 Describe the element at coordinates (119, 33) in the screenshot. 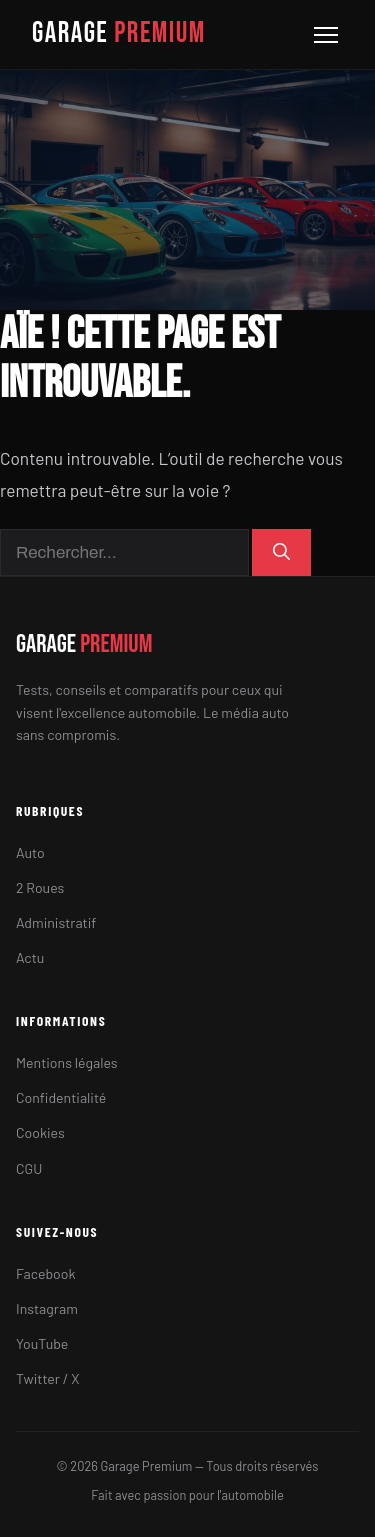

I see `GARAGE` at that location.